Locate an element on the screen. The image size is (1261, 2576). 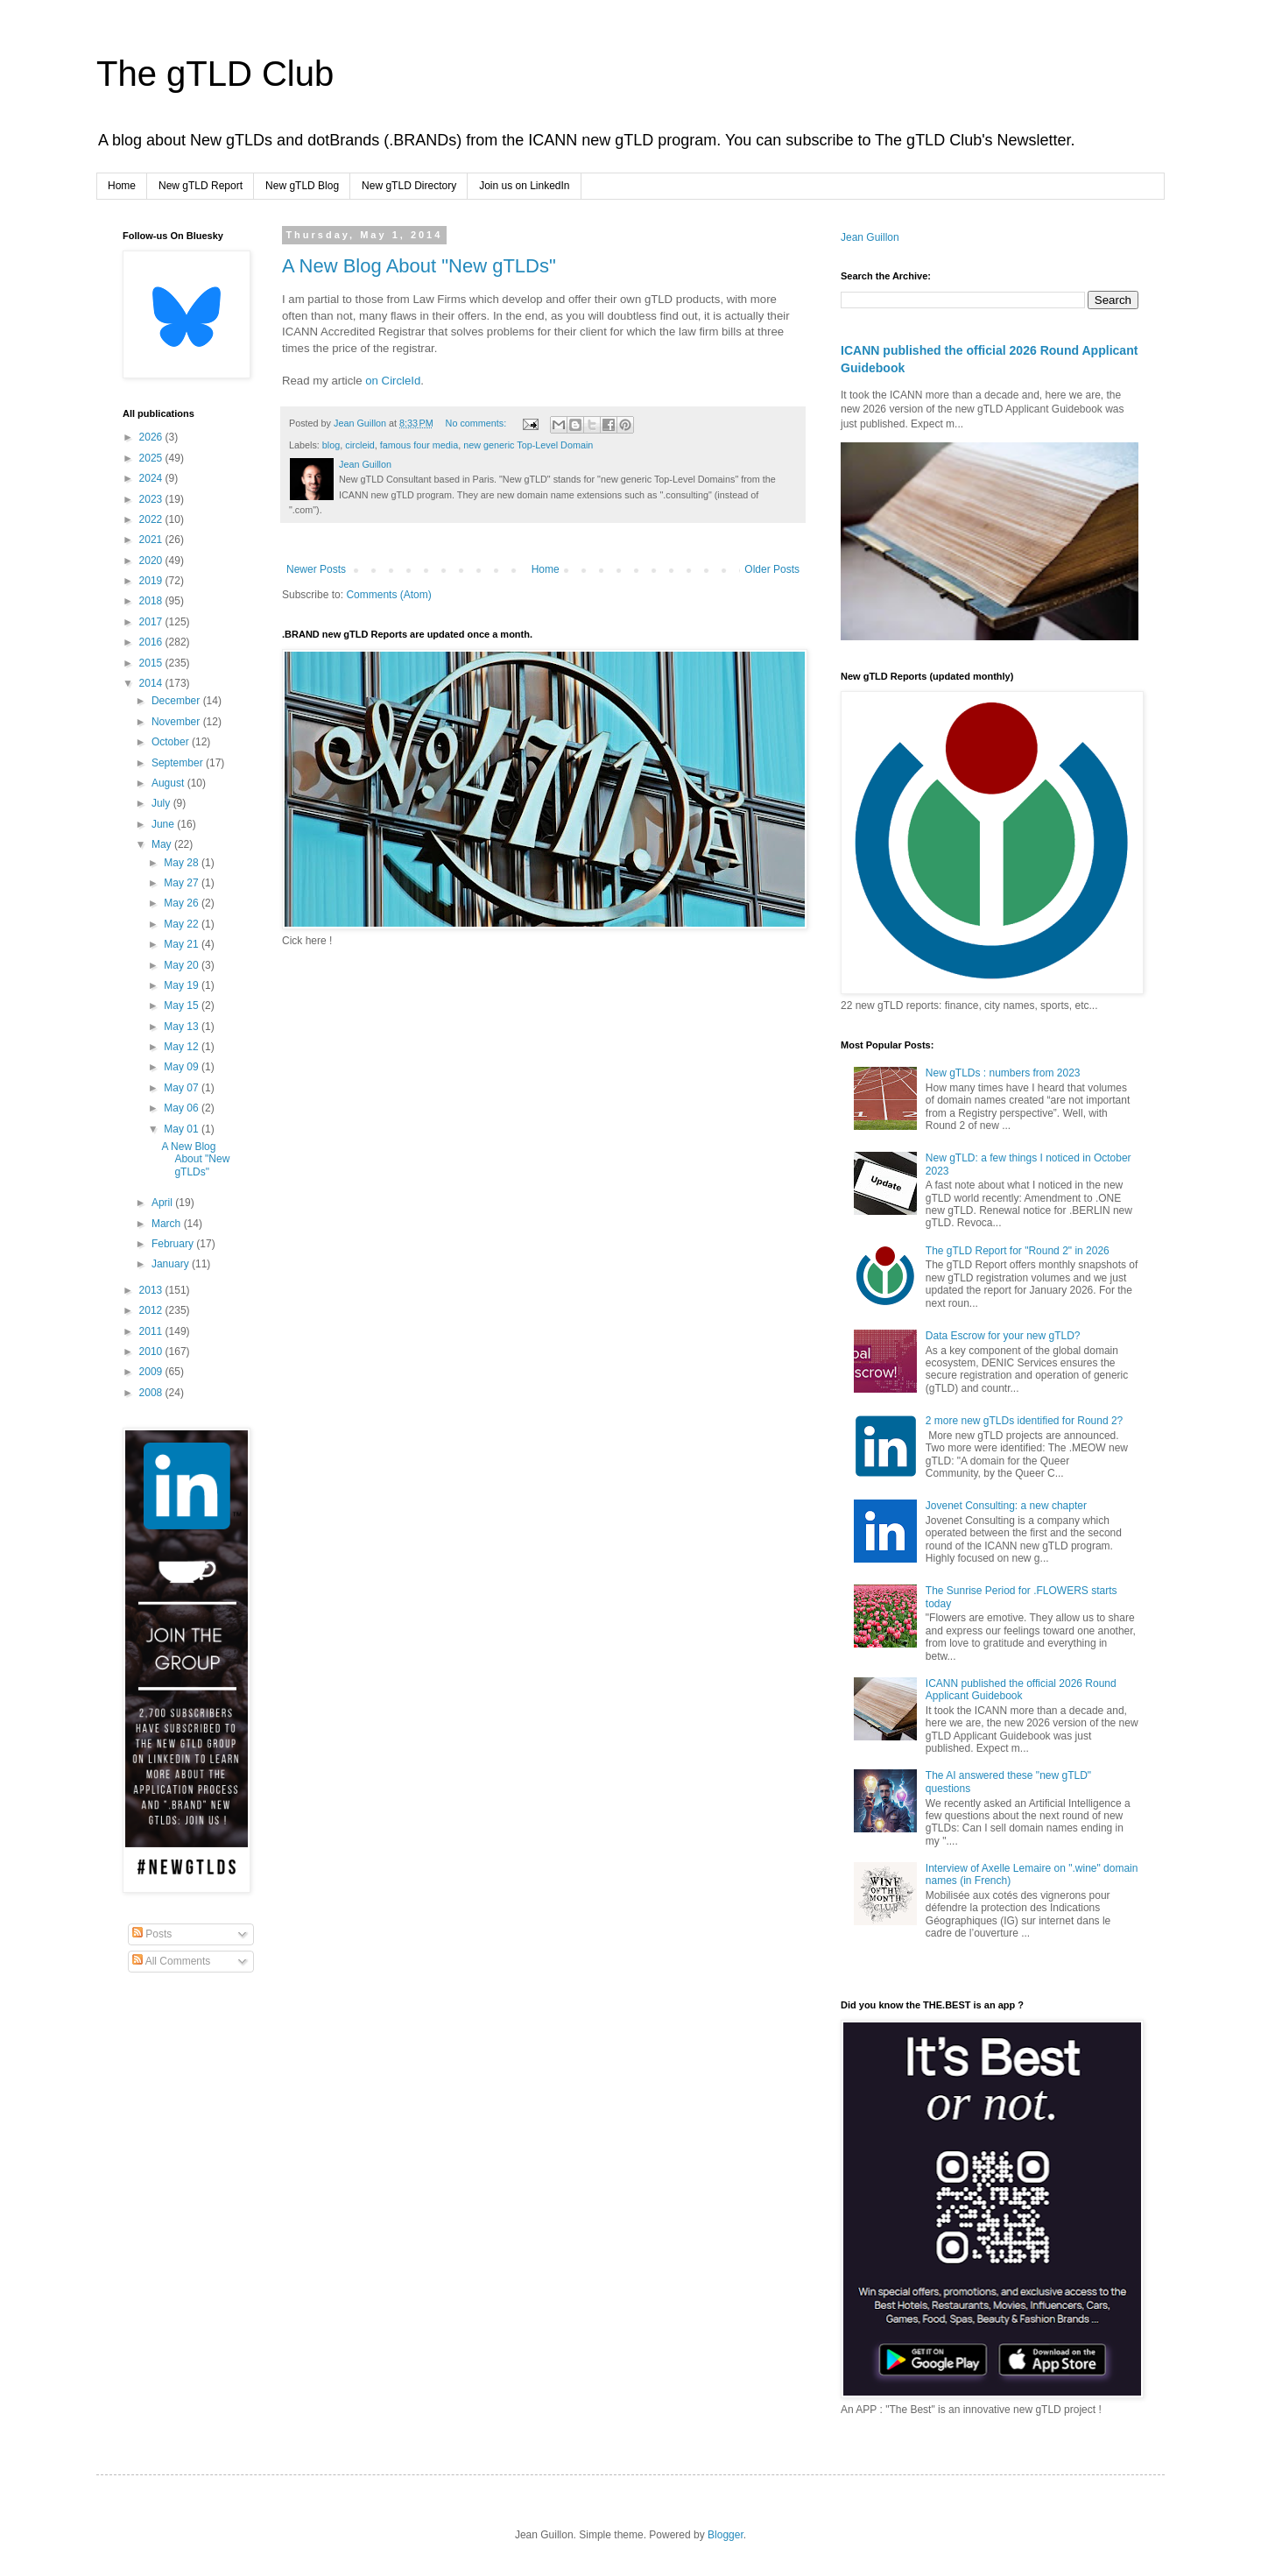
December is located at coordinates (177, 701).